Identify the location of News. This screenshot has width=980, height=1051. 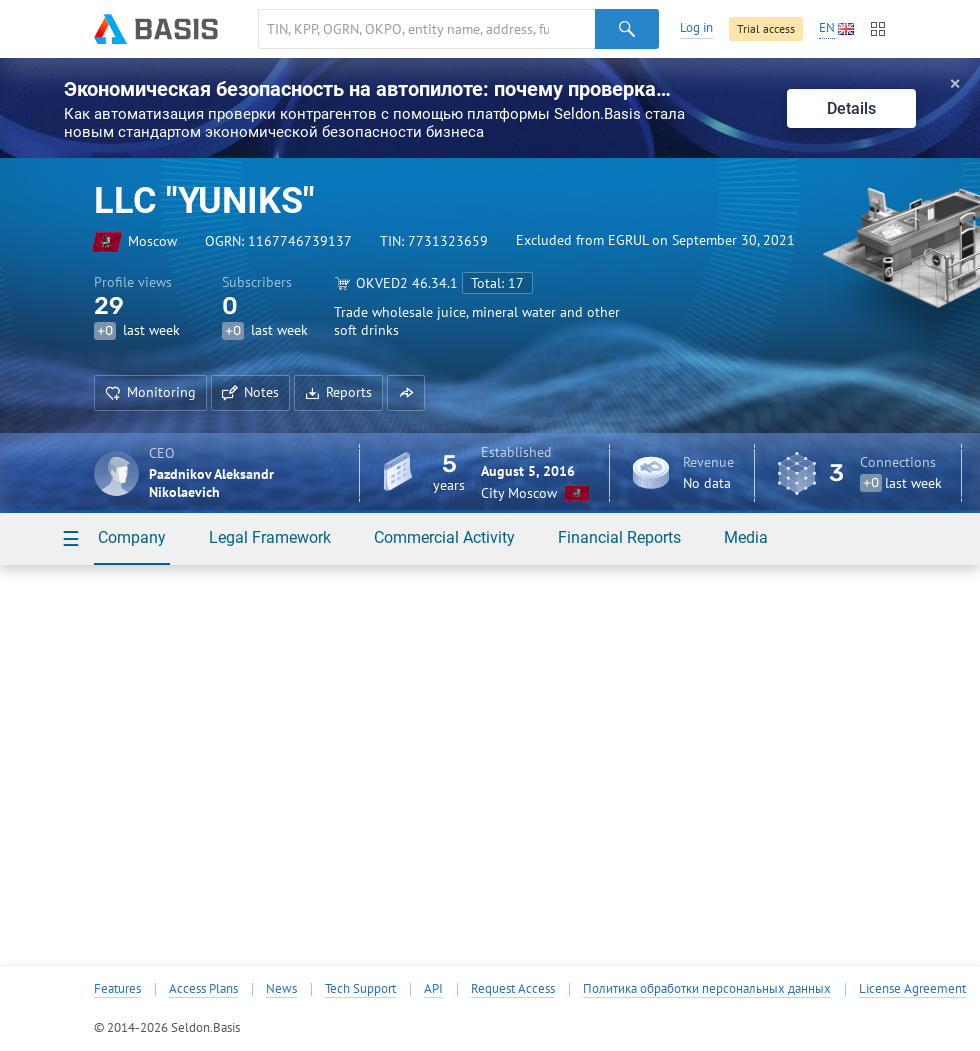
(281, 989).